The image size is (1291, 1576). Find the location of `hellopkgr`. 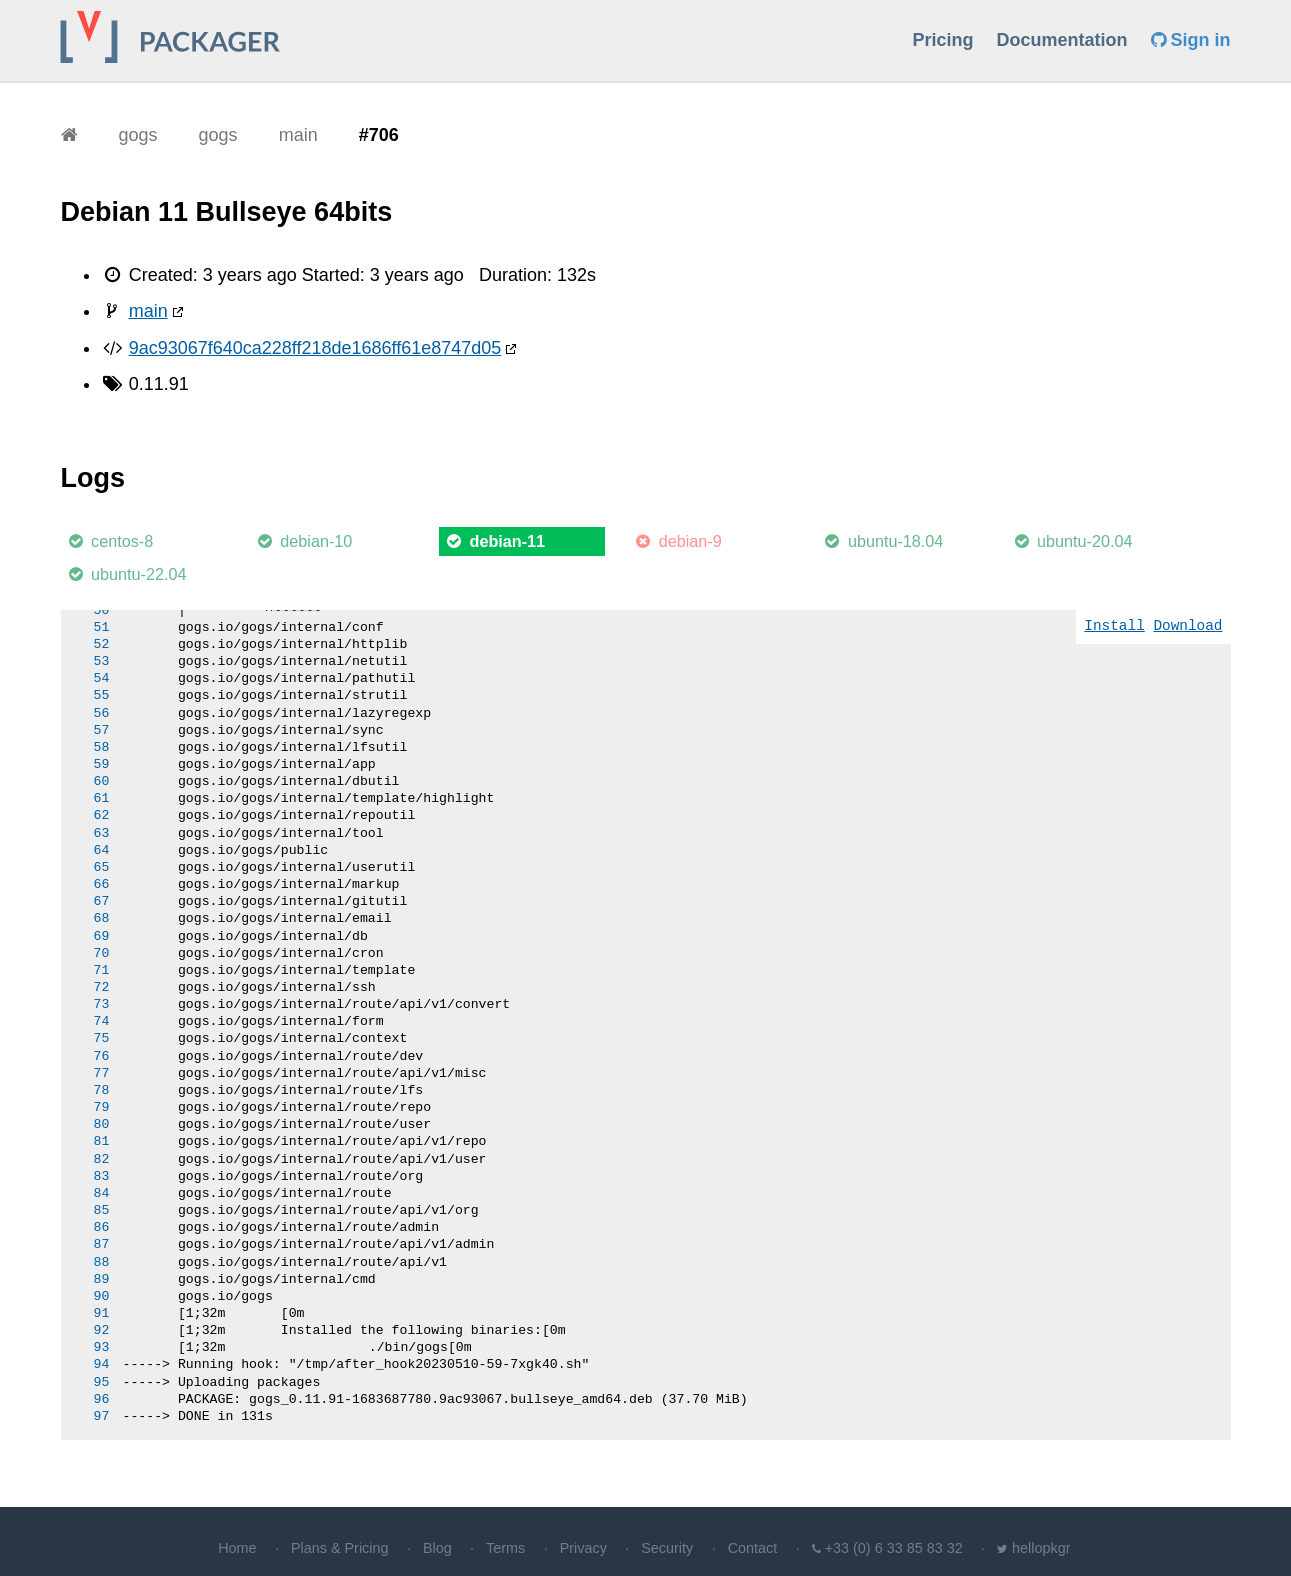

hellopkgr is located at coordinates (1041, 1548).